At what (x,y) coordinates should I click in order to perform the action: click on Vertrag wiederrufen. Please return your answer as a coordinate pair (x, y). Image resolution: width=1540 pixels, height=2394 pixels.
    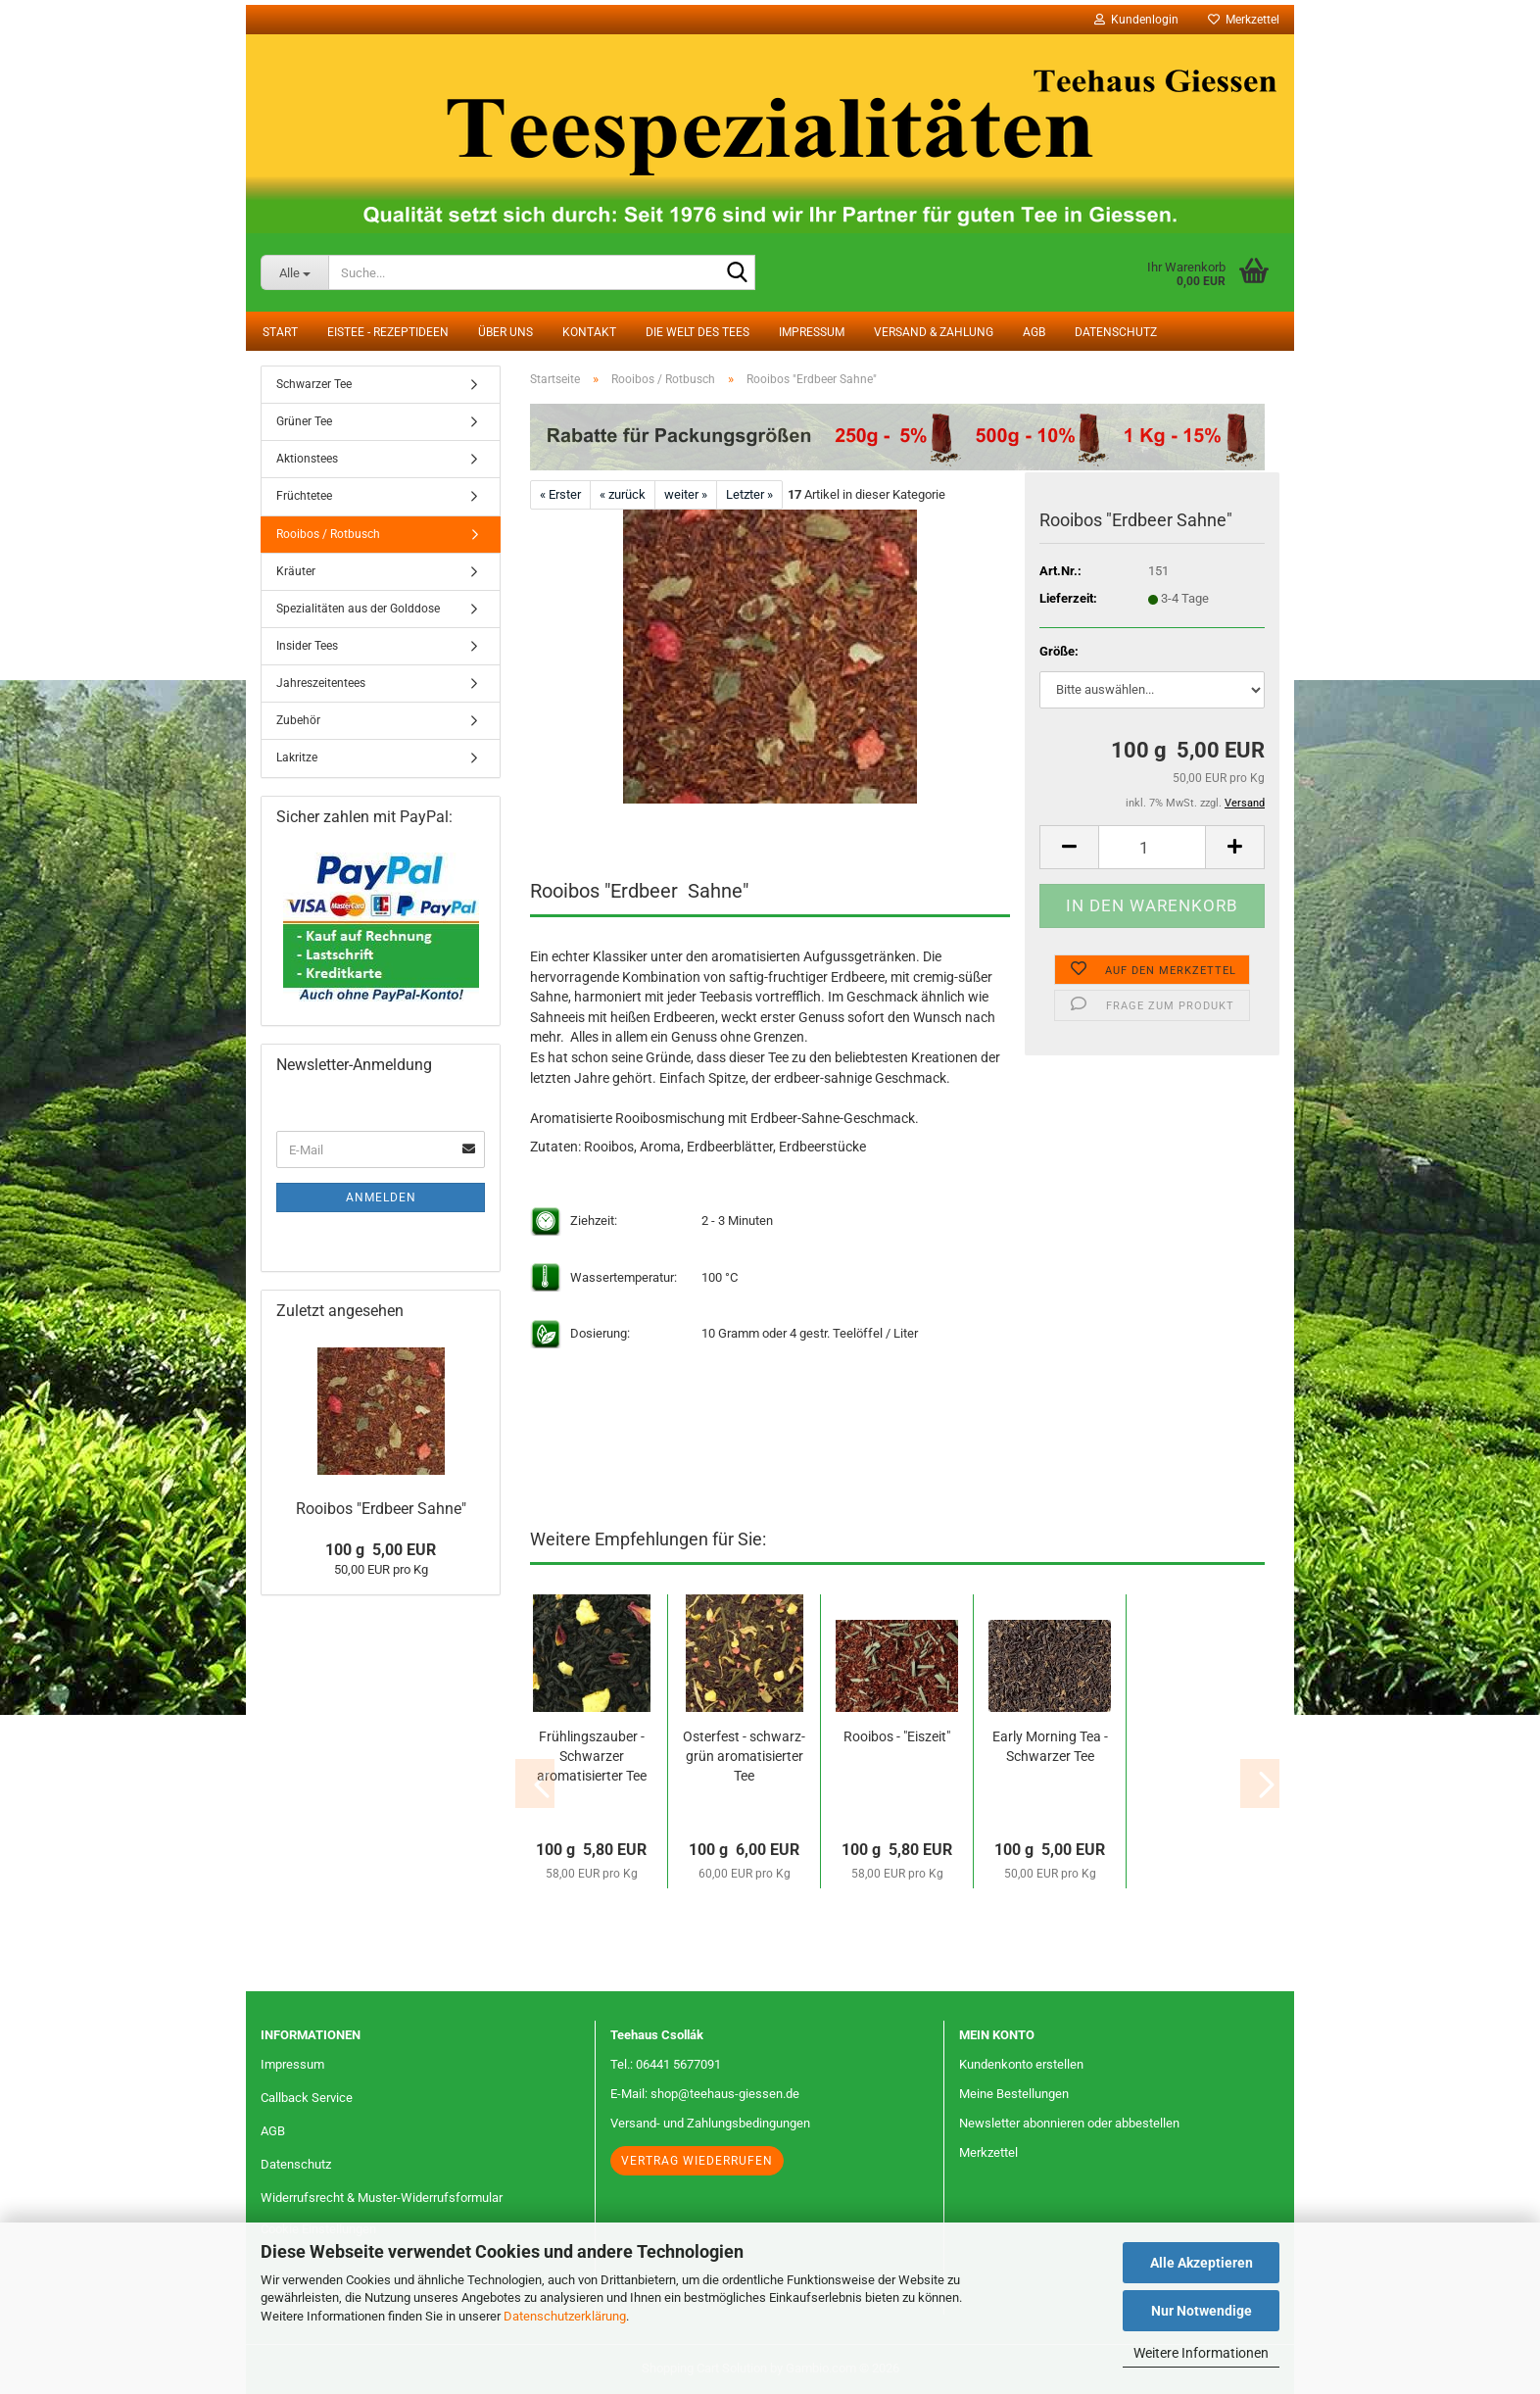
    Looking at the image, I should click on (697, 2161).